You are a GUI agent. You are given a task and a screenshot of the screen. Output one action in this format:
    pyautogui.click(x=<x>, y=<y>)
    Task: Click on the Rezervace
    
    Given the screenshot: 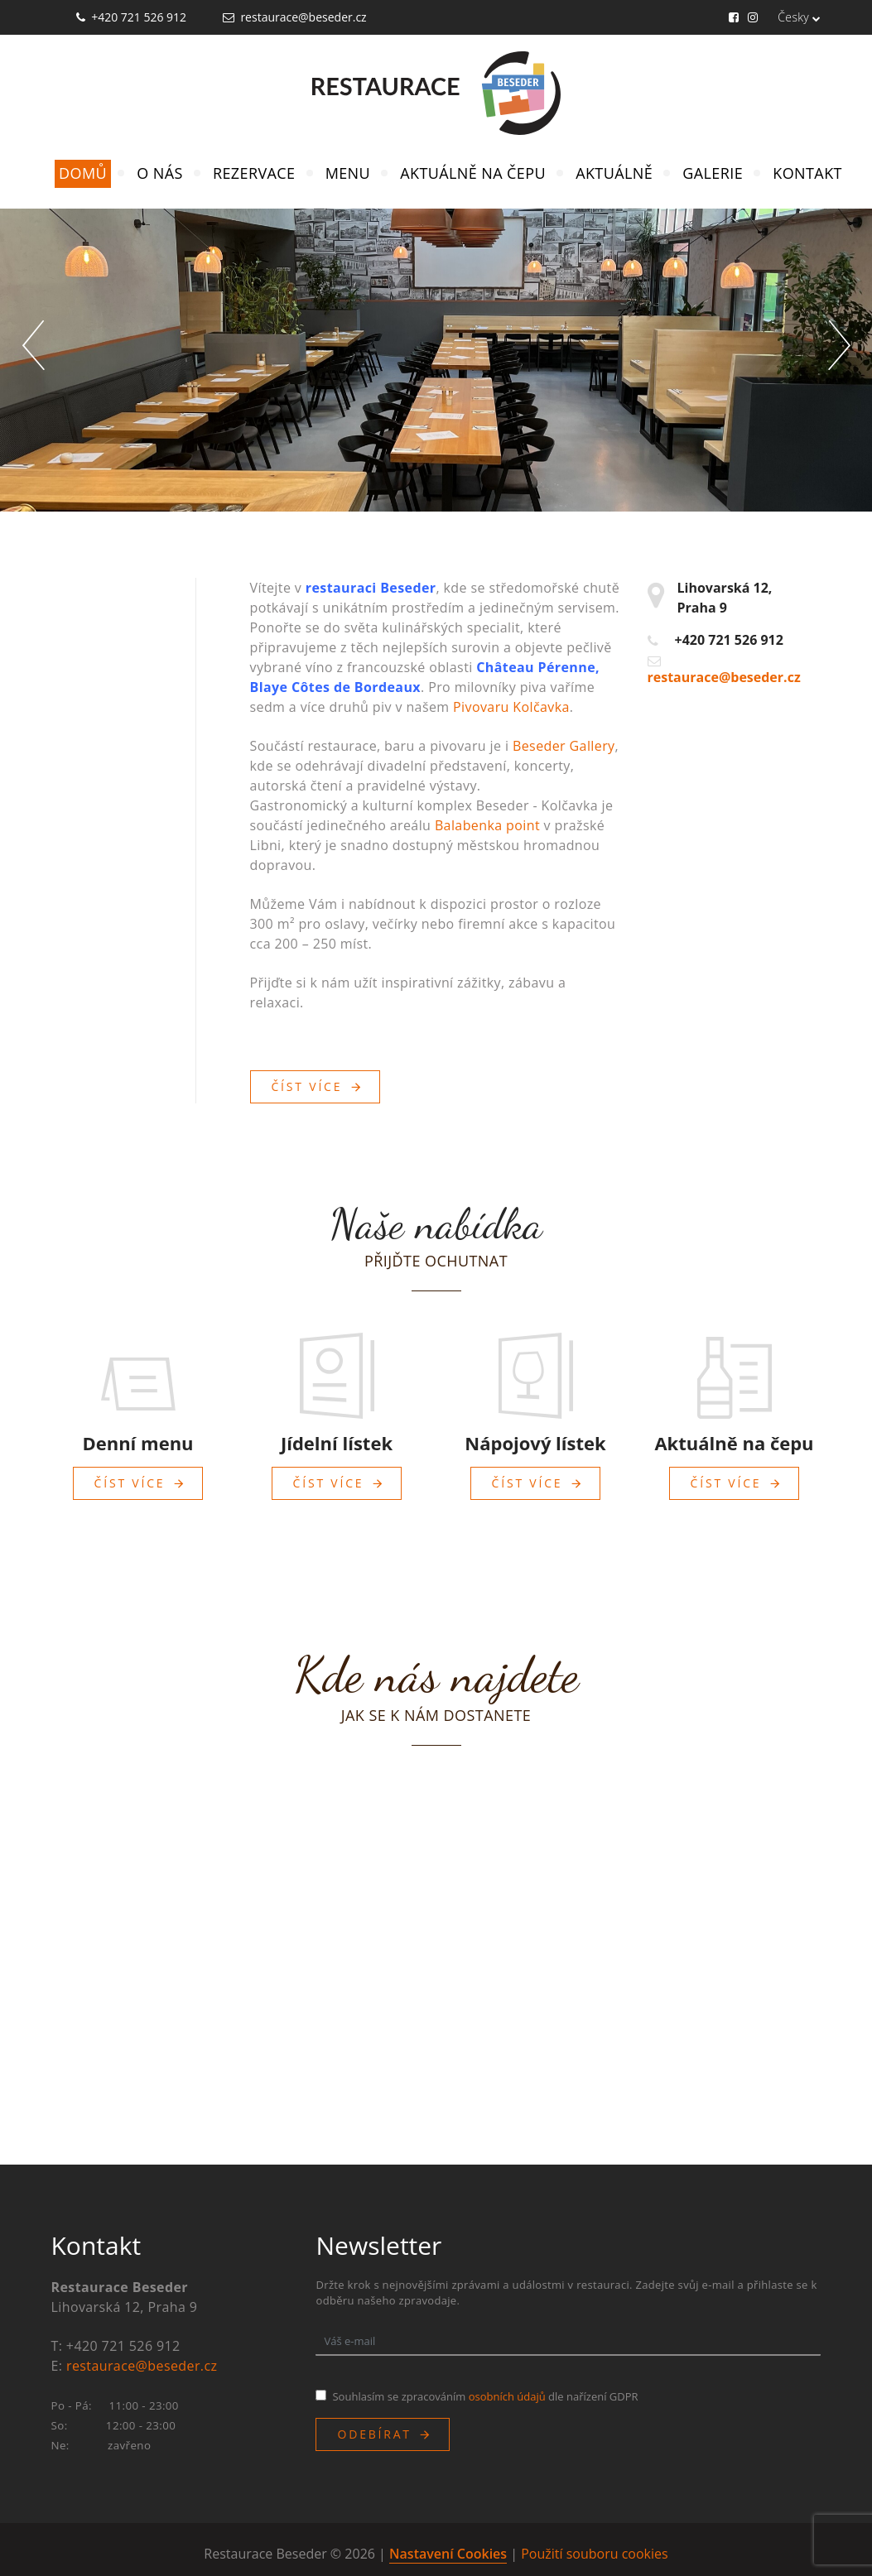 What is the action you would take?
    pyautogui.click(x=254, y=173)
    